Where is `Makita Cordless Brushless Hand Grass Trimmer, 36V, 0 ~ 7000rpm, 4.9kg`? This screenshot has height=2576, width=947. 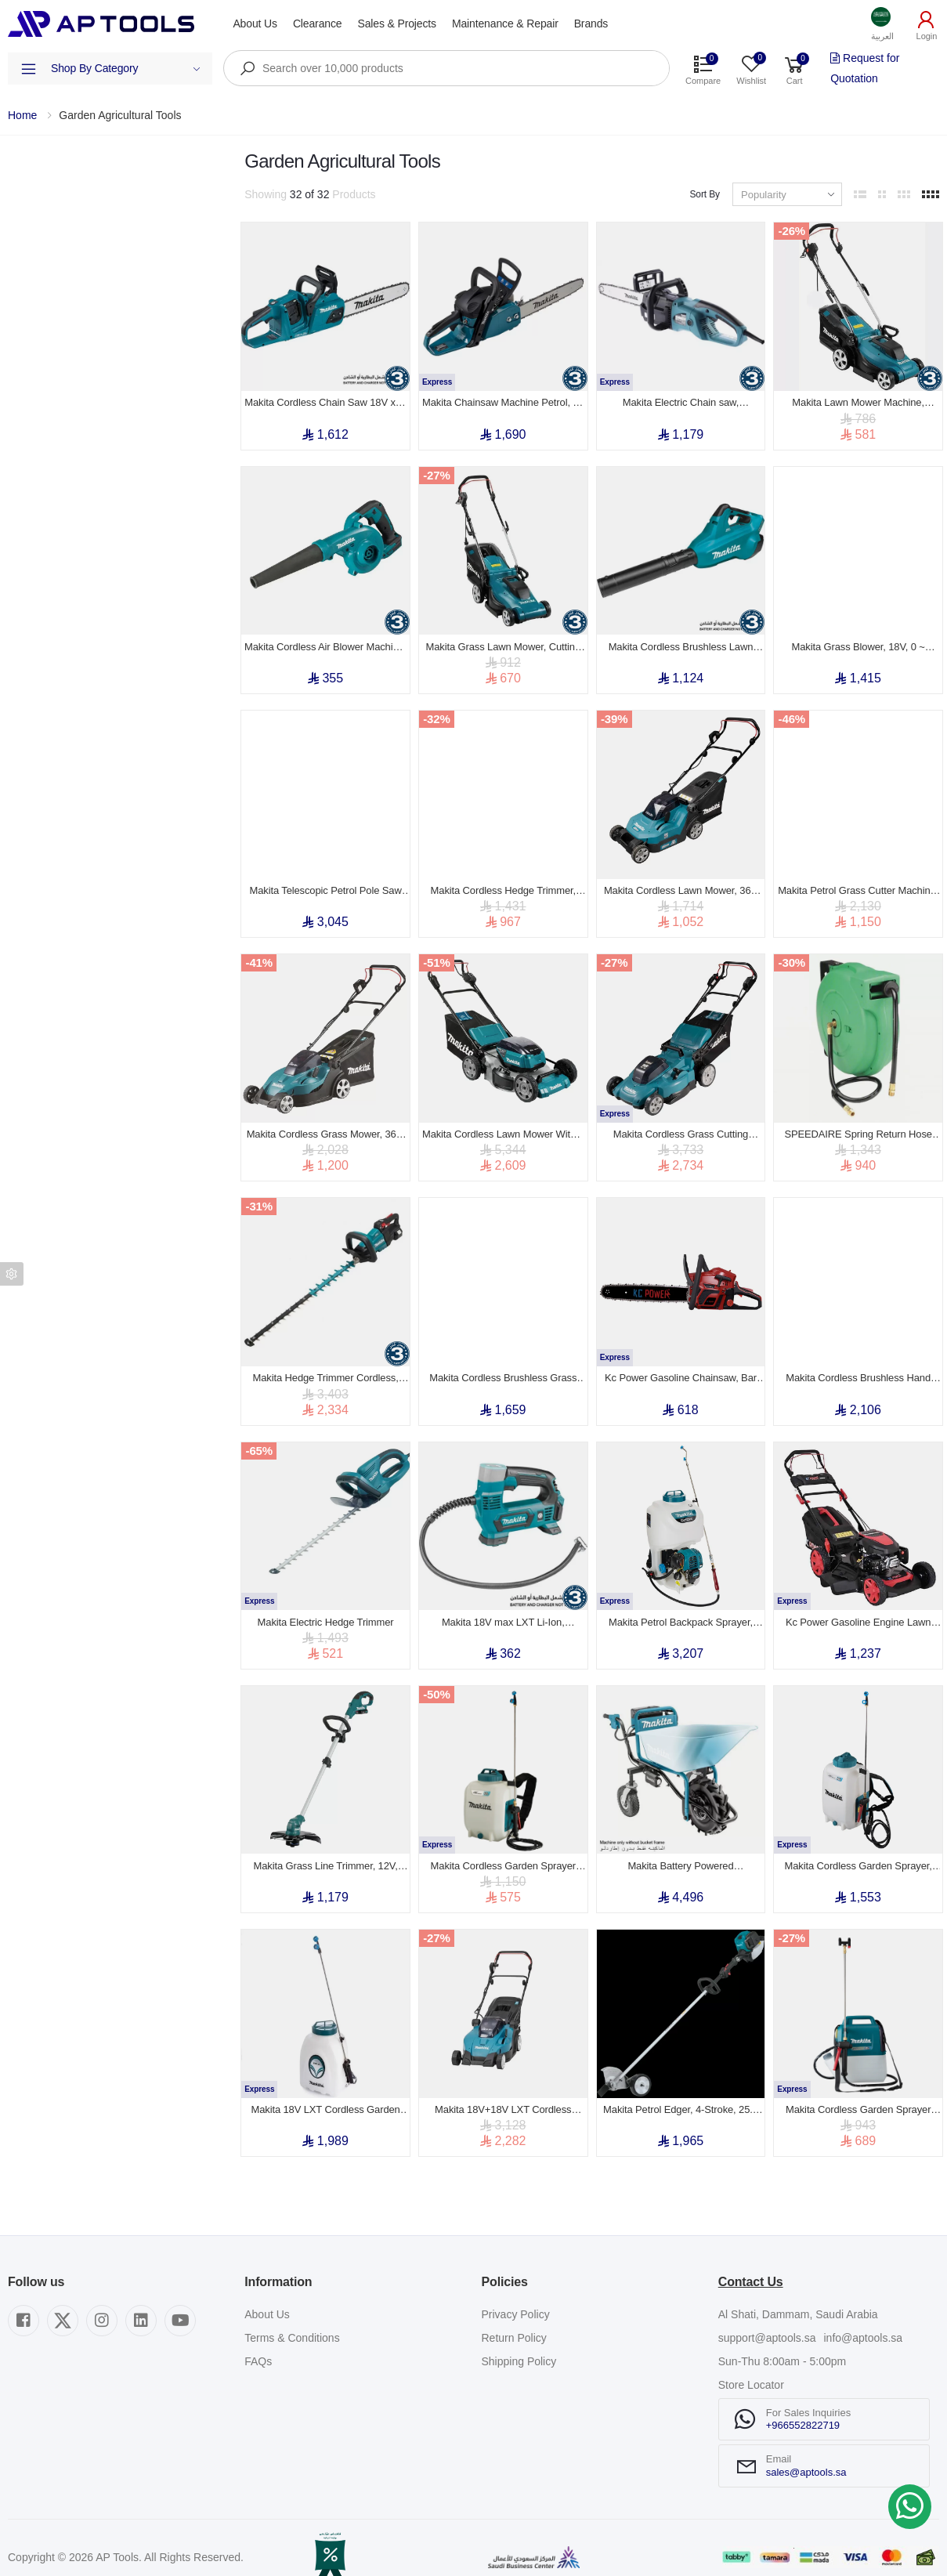
Makita Cordless Brushless Hand Grass Trimmer, 36V, 0 ~ 7000rpm, 4.9kg is located at coordinates (858, 1365).